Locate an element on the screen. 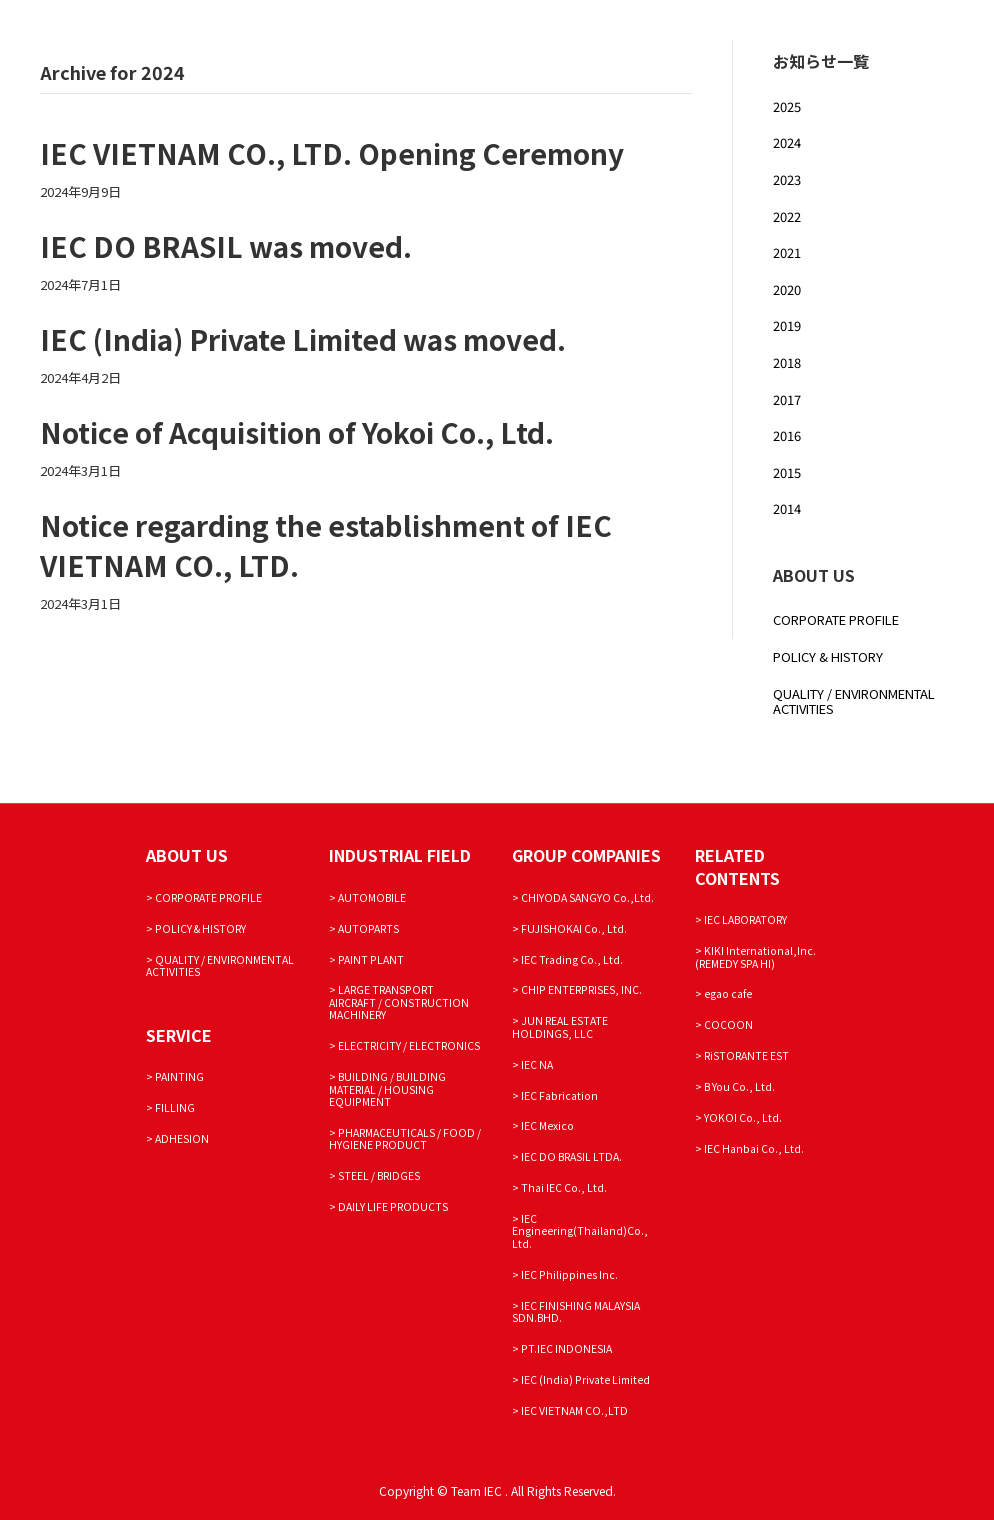 The height and width of the screenshot is (1520, 994). FIELD is located at coordinates (614, 41).